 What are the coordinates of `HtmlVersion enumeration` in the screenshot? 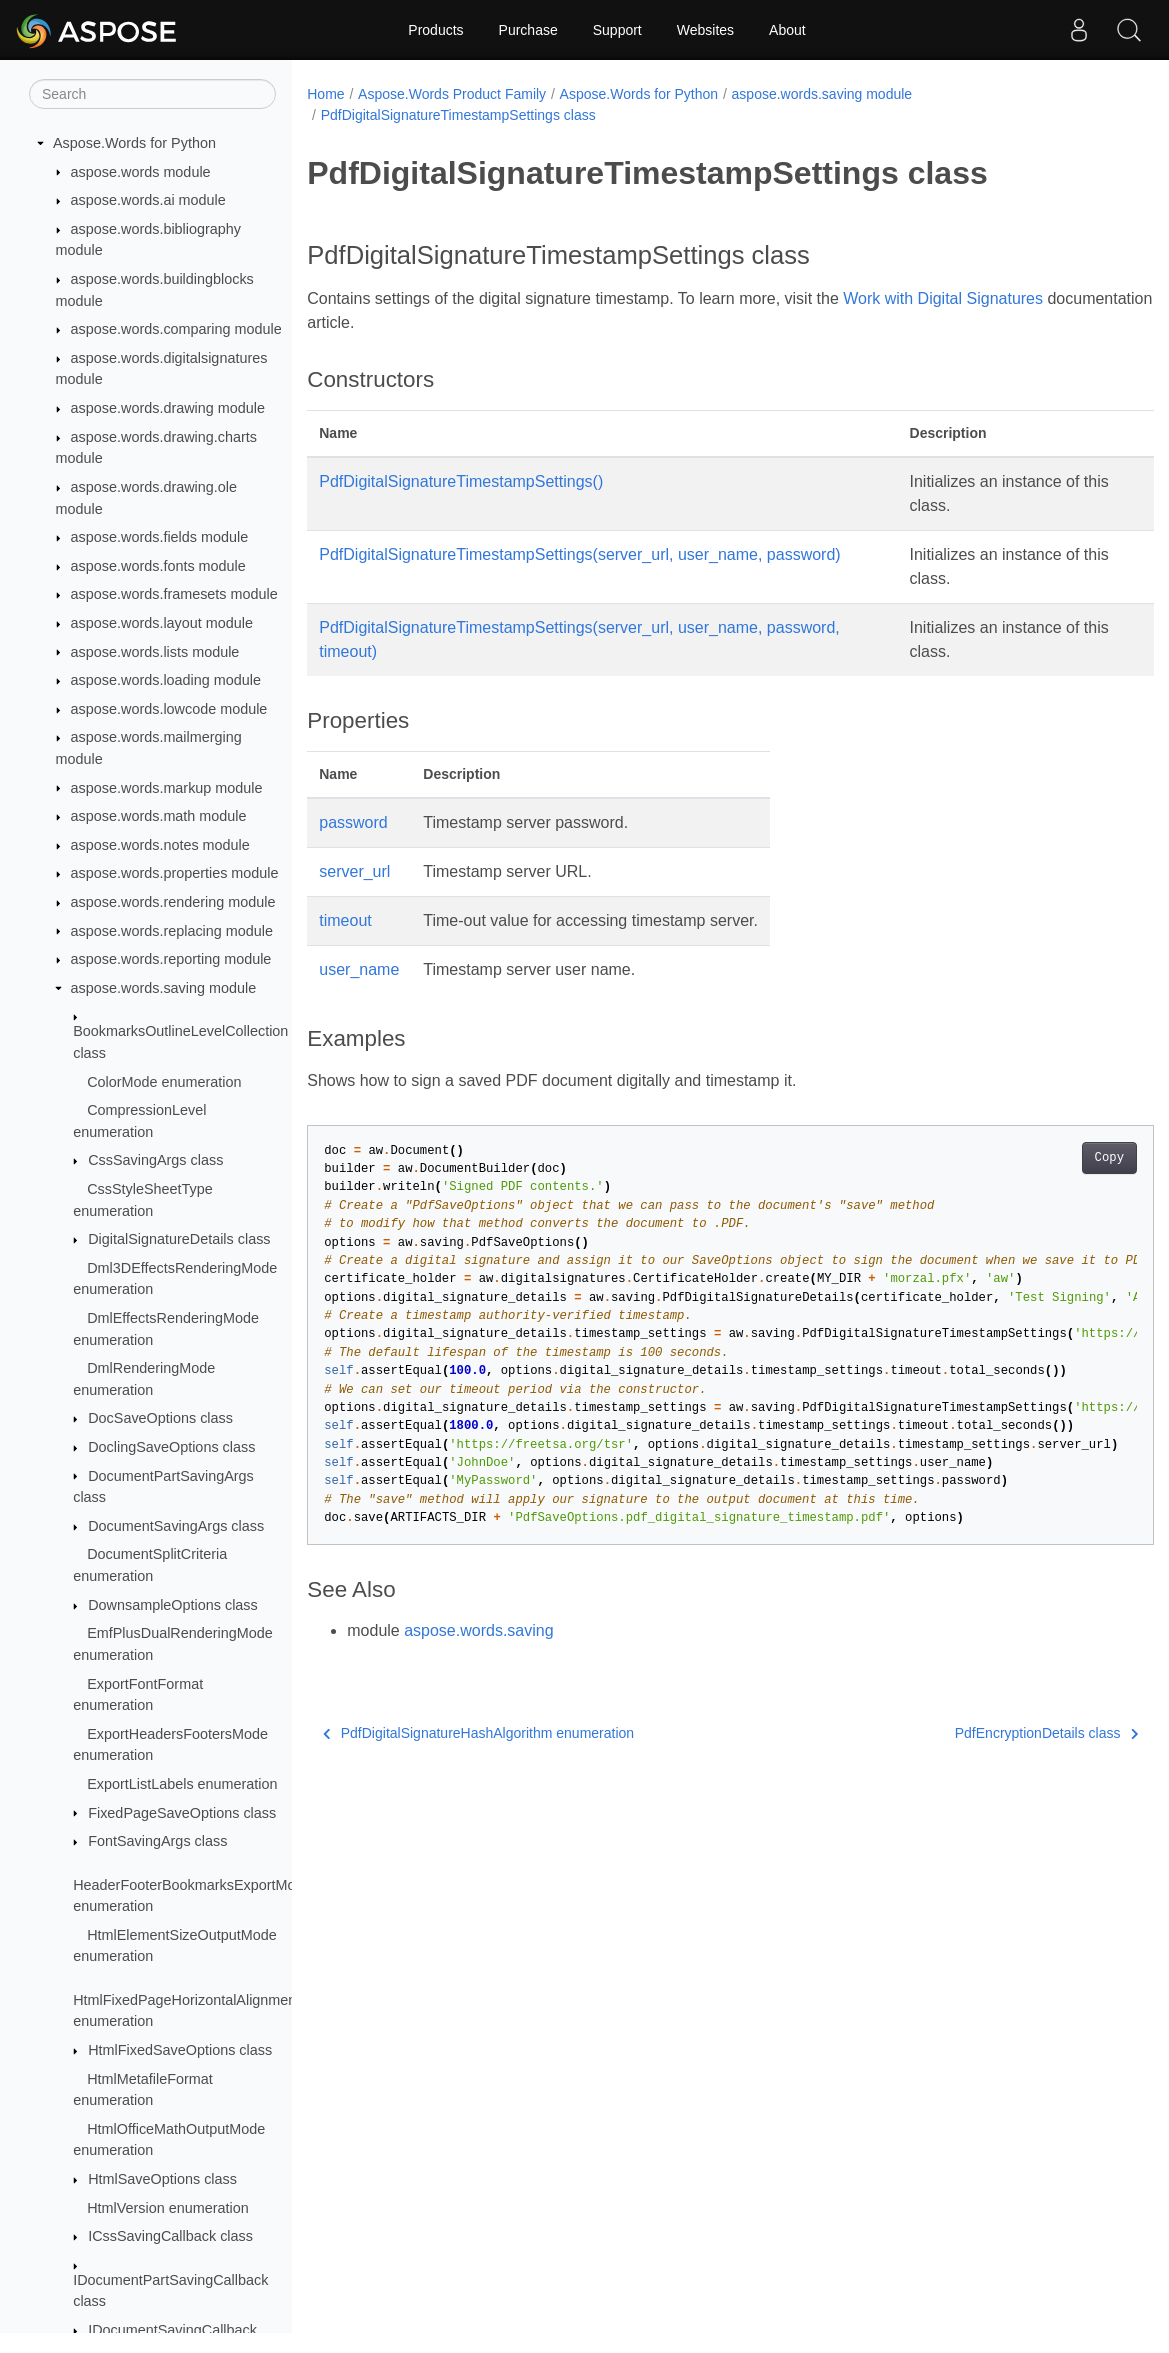 It's located at (168, 2208).